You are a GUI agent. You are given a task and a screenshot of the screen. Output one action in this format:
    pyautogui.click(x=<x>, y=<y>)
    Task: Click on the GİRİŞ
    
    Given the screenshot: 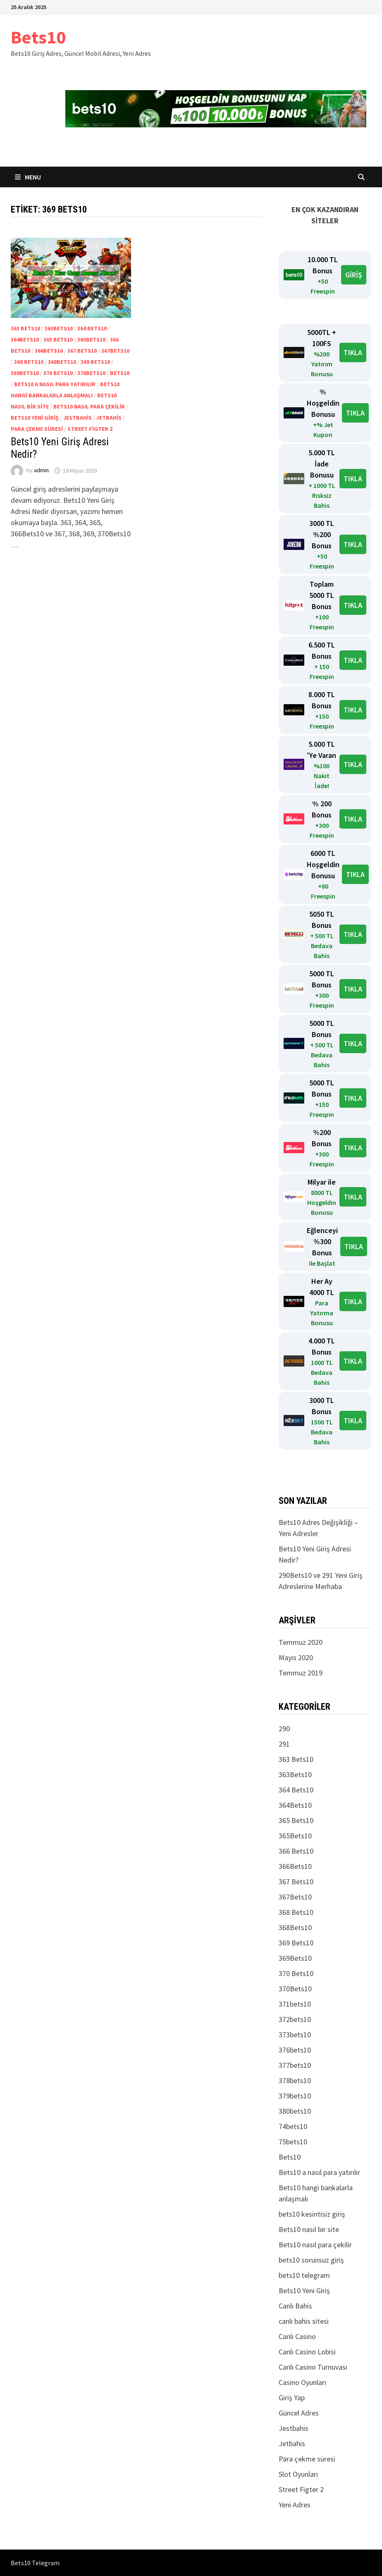 What is the action you would take?
    pyautogui.click(x=353, y=275)
    